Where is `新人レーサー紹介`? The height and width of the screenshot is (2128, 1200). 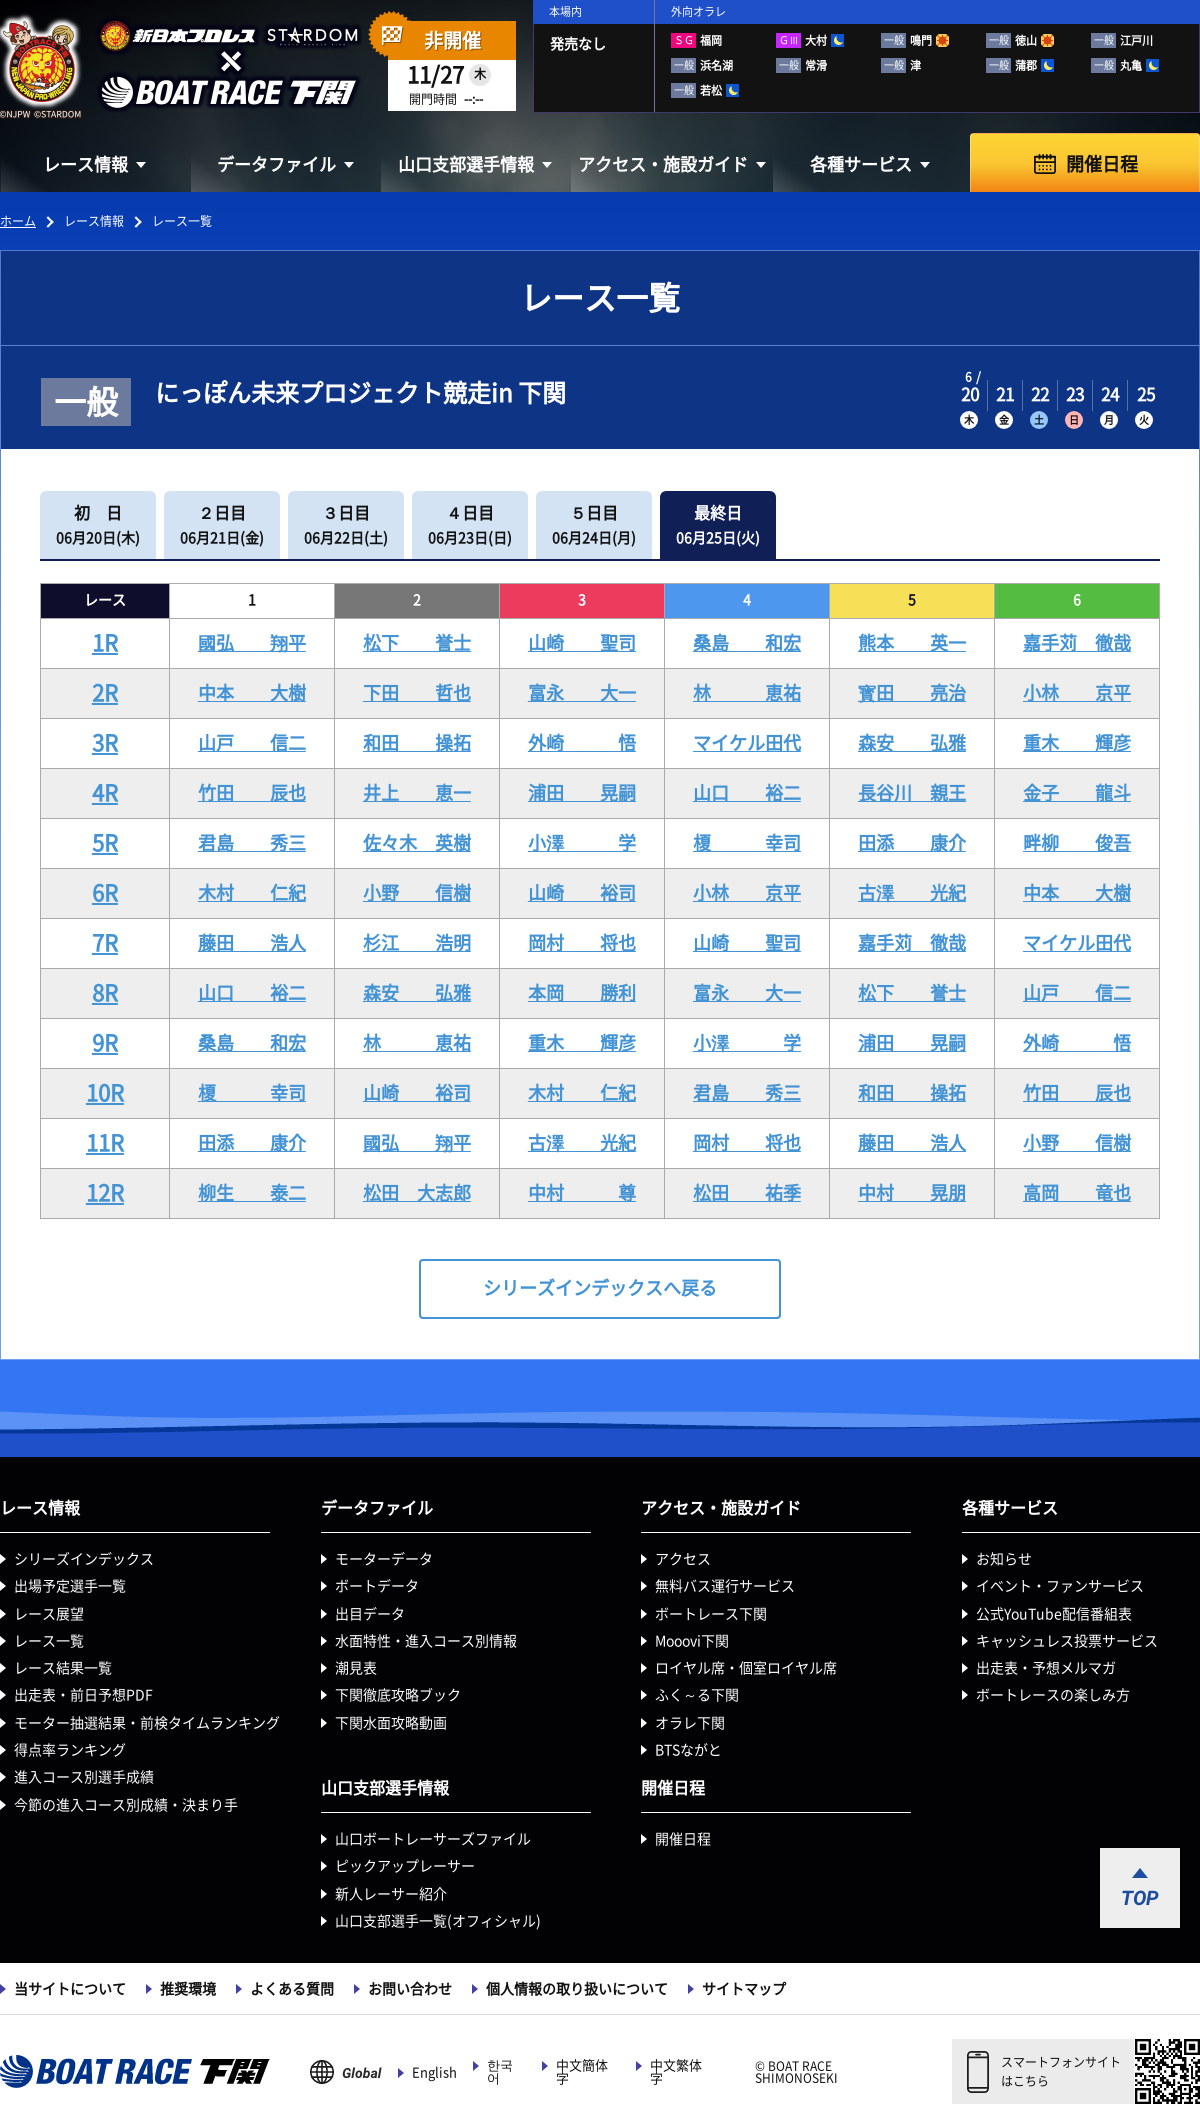
新人レーサー紹介 is located at coordinates (391, 1894).